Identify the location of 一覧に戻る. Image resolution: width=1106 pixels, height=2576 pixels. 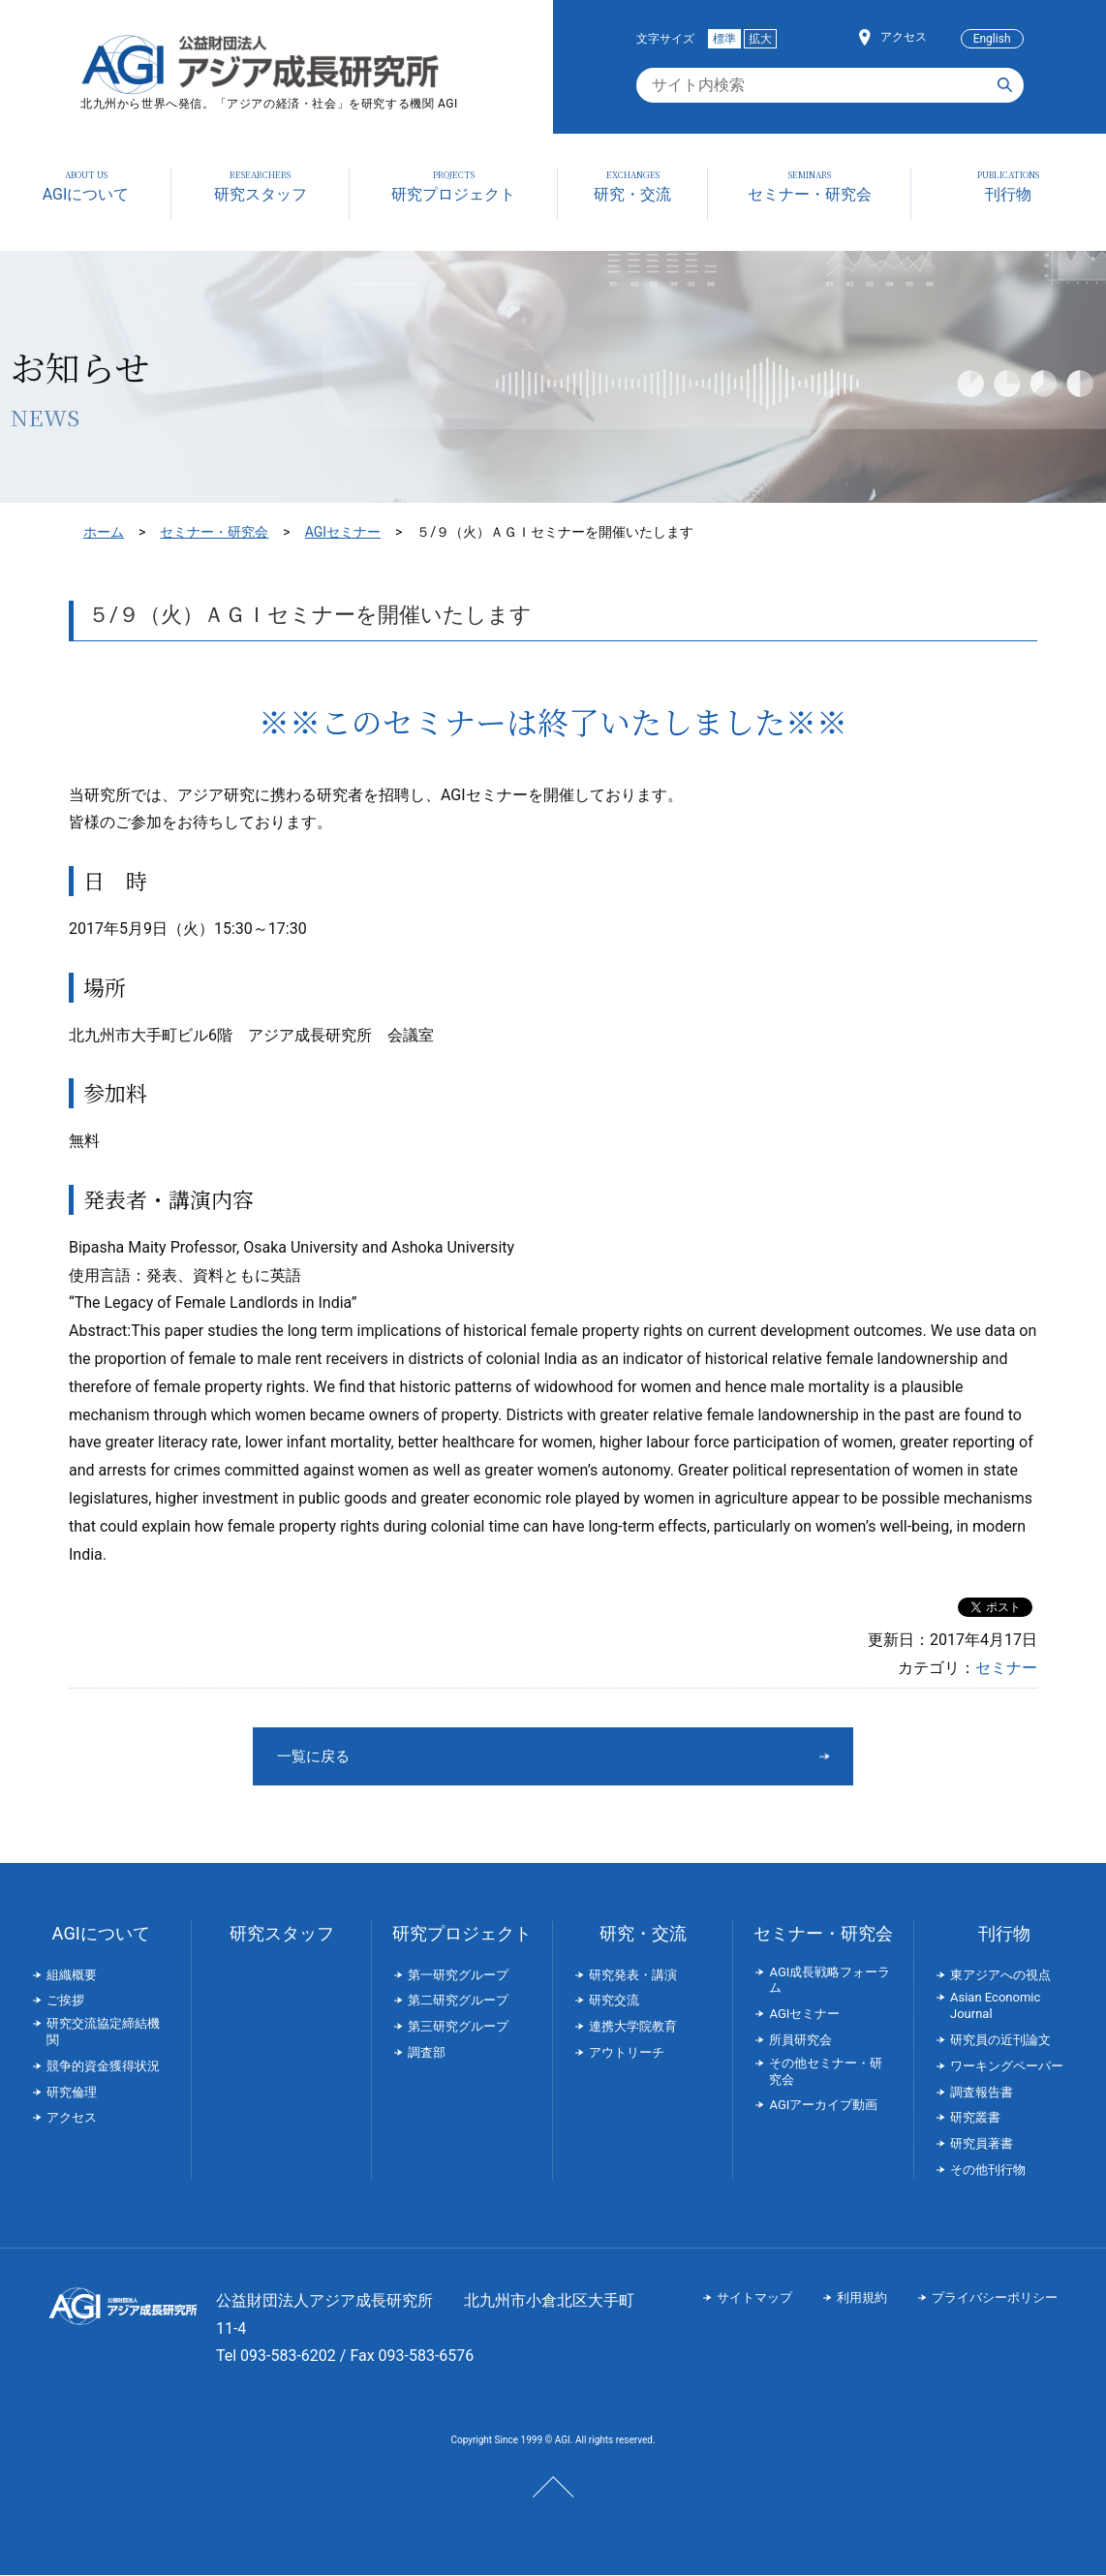
(480, 1756).